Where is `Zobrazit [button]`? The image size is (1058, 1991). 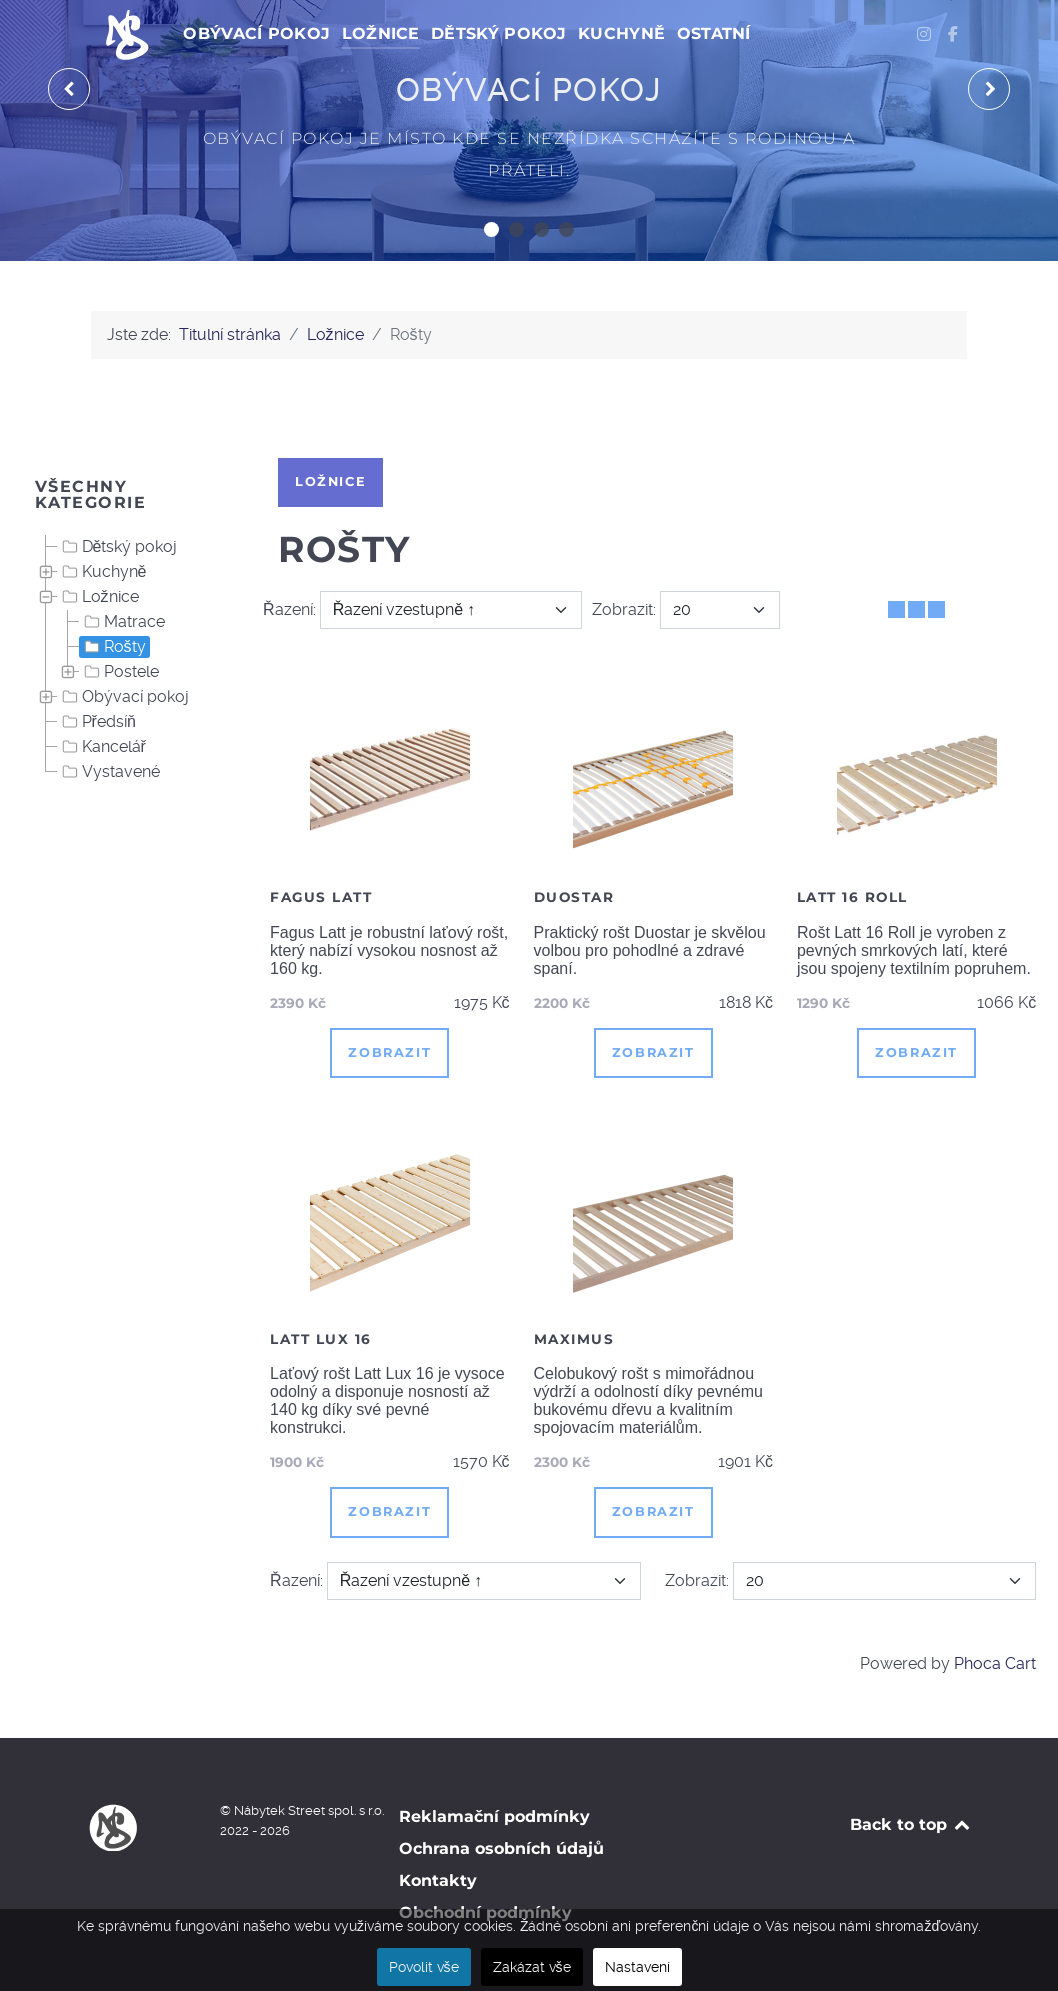
Zobrazit [button] is located at coordinates (389, 1052).